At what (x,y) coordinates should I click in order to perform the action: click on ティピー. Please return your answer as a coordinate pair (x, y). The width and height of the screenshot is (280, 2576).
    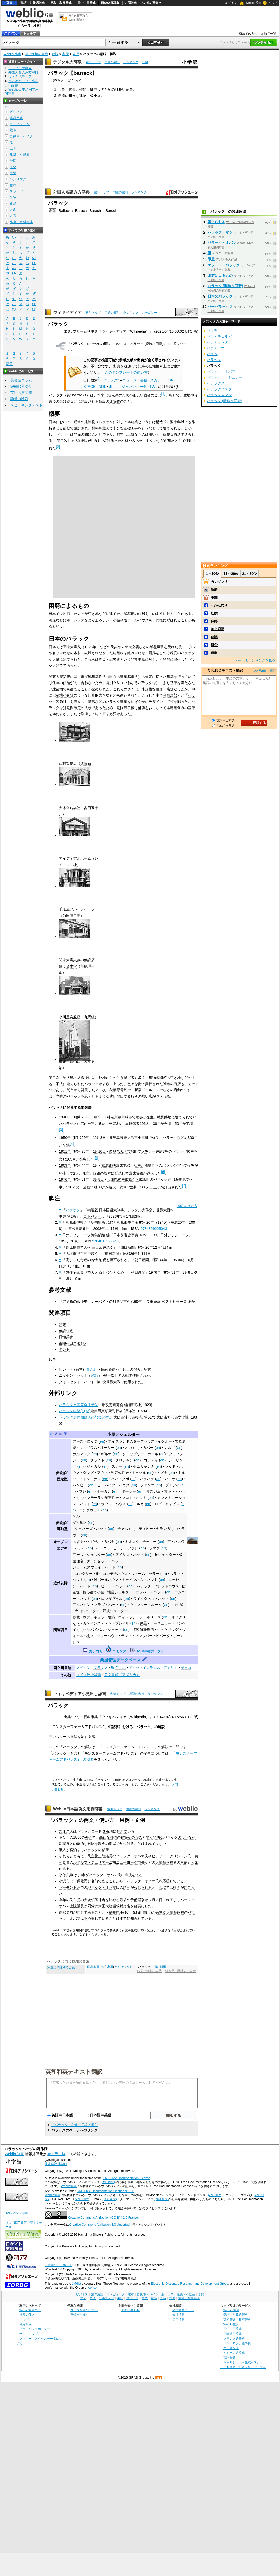
    Looking at the image, I should click on (146, 1529).